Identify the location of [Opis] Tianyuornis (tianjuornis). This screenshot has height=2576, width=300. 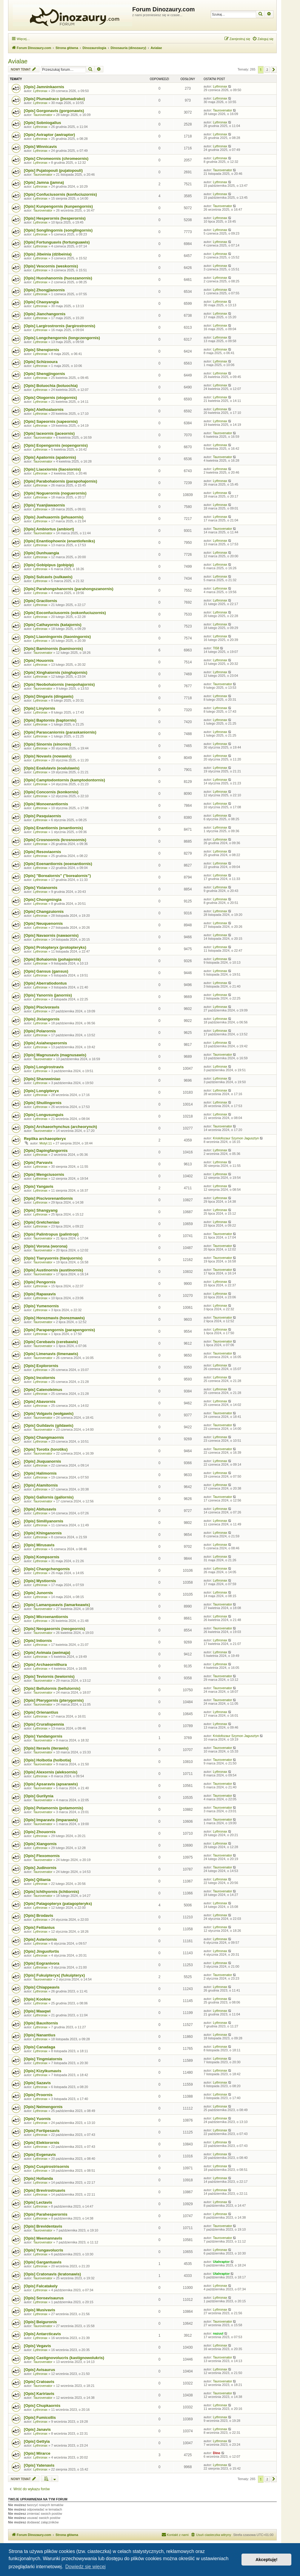
(53, 1258).